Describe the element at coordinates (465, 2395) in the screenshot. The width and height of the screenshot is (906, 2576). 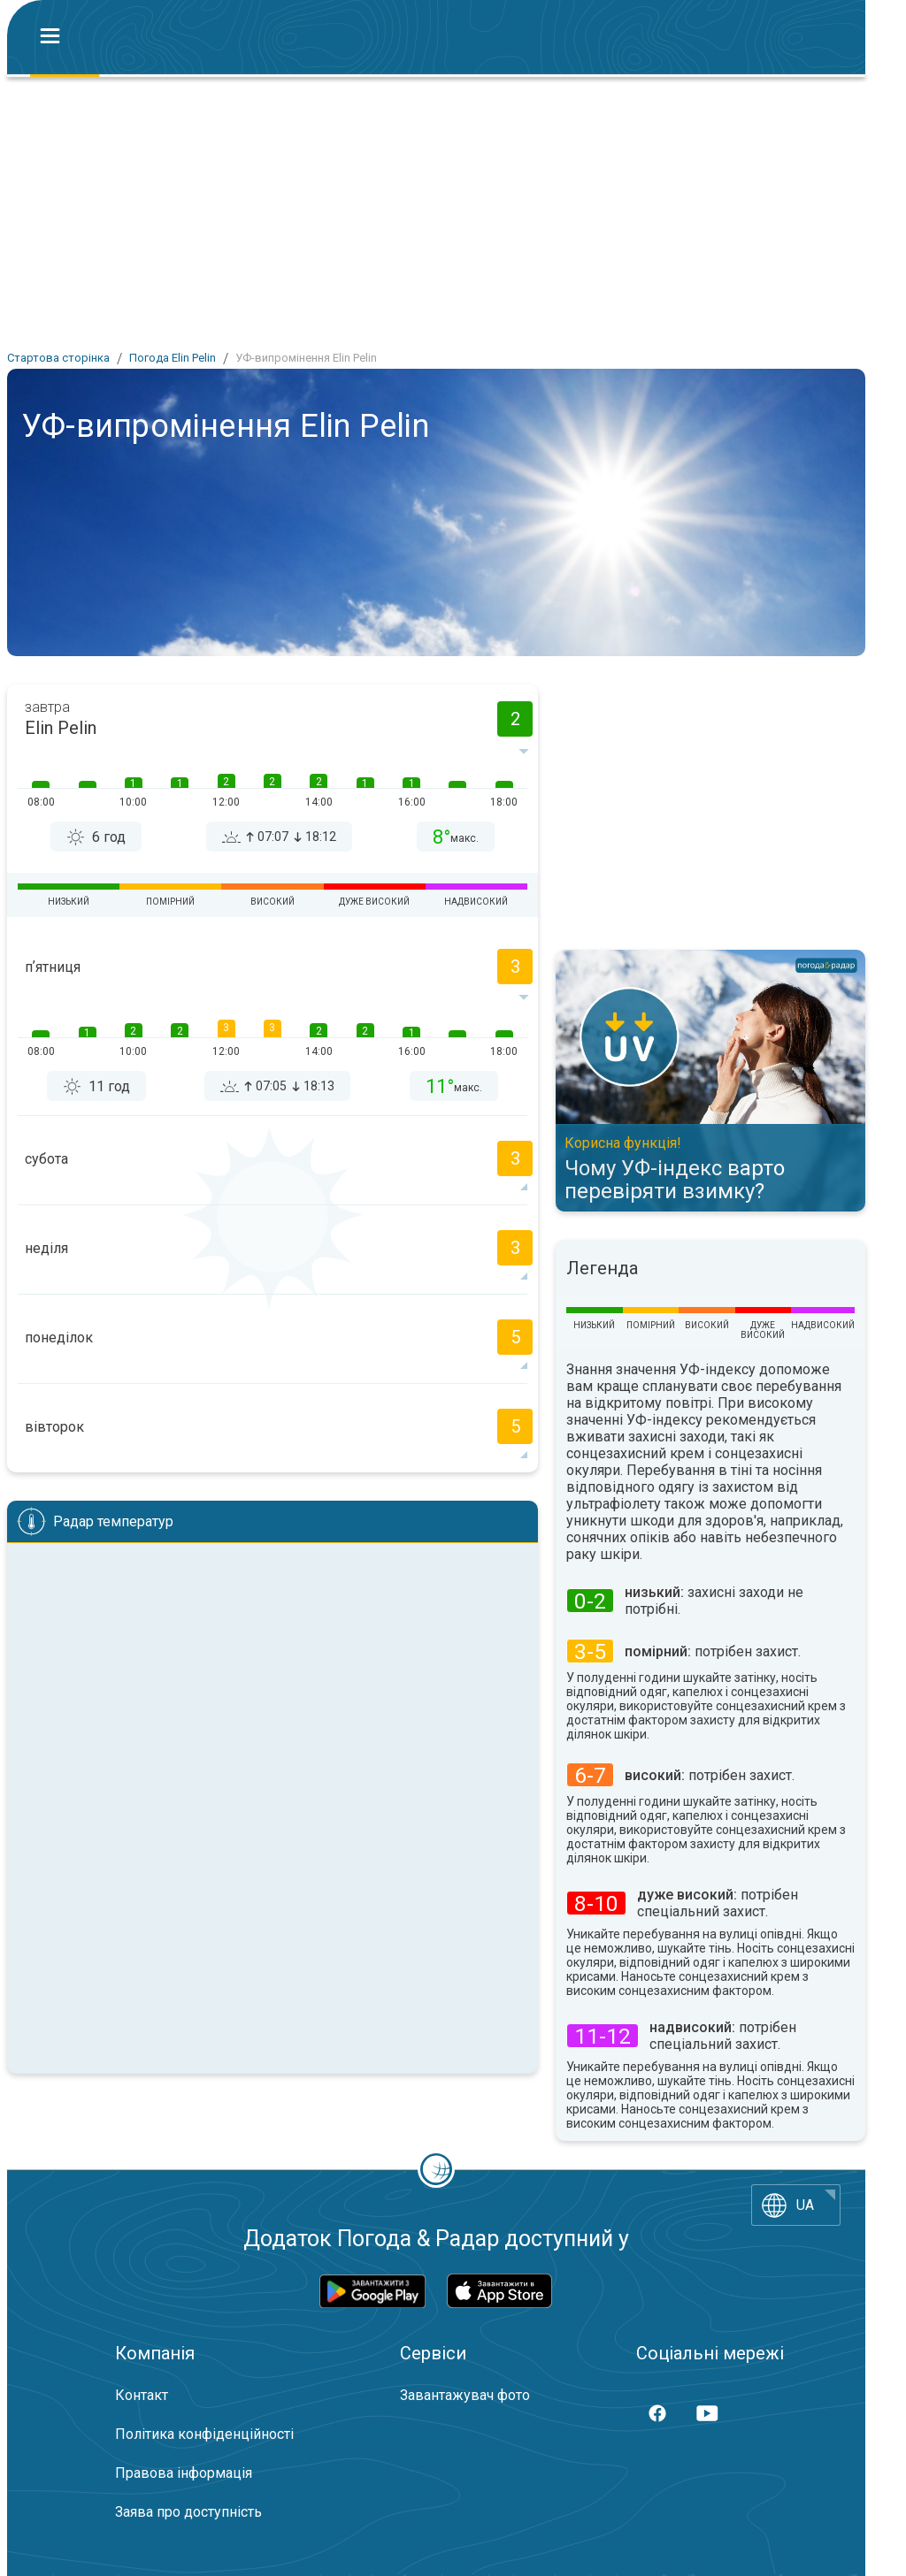
I see `Завантажувач фото` at that location.